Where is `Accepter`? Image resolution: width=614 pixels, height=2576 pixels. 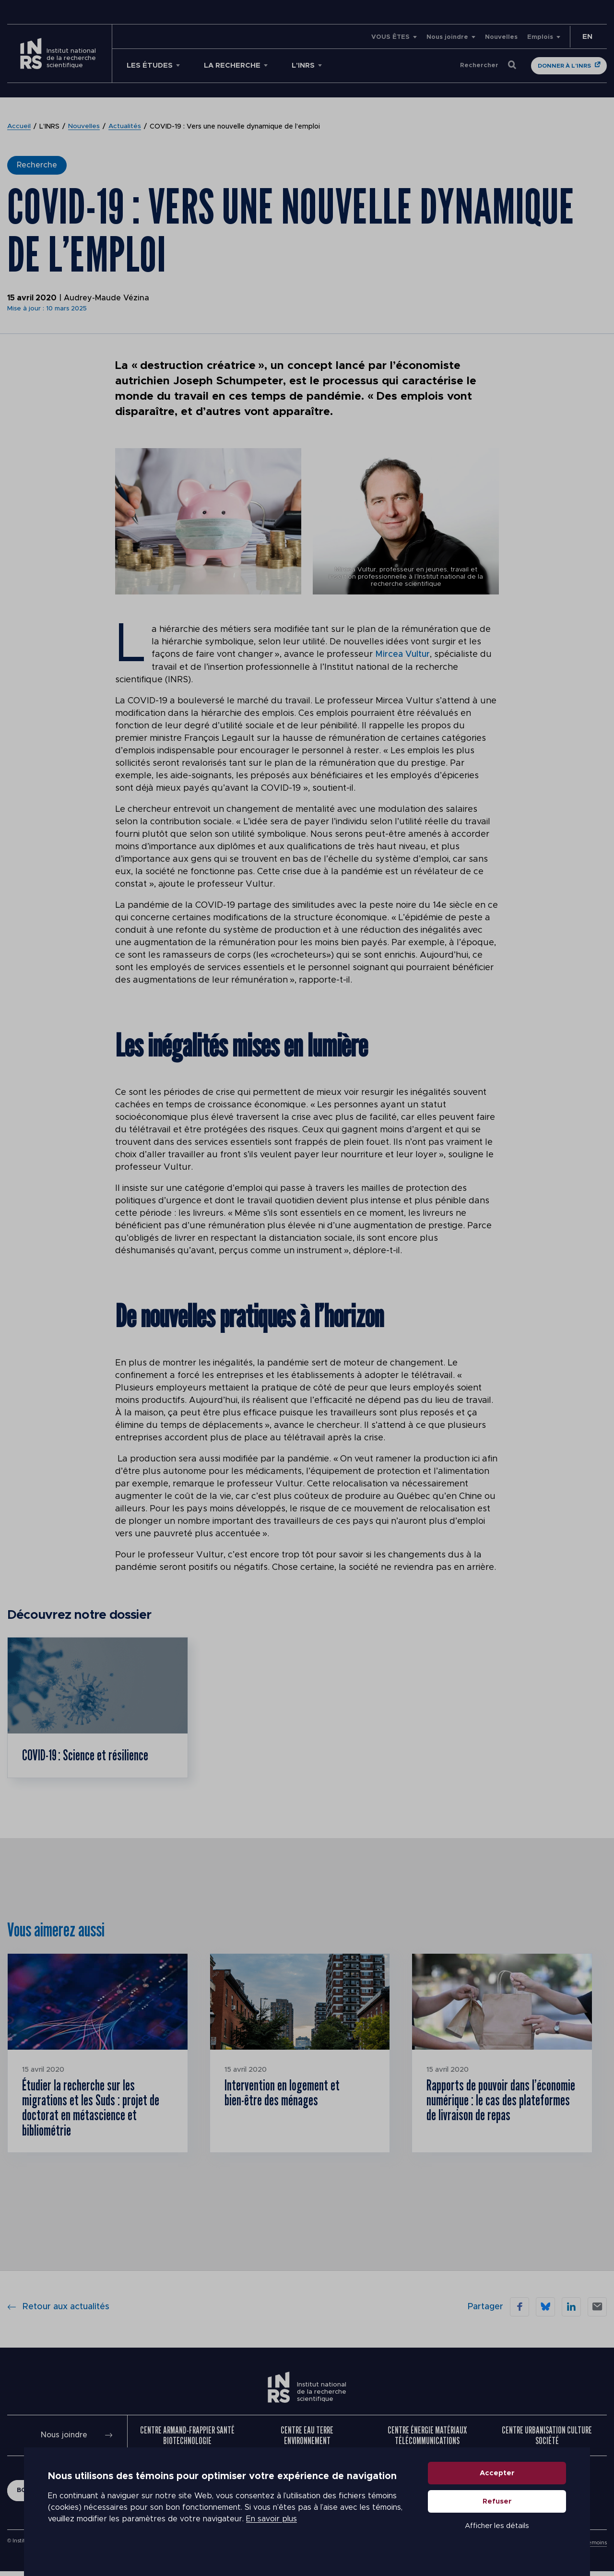
Accepter is located at coordinates (497, 2481).